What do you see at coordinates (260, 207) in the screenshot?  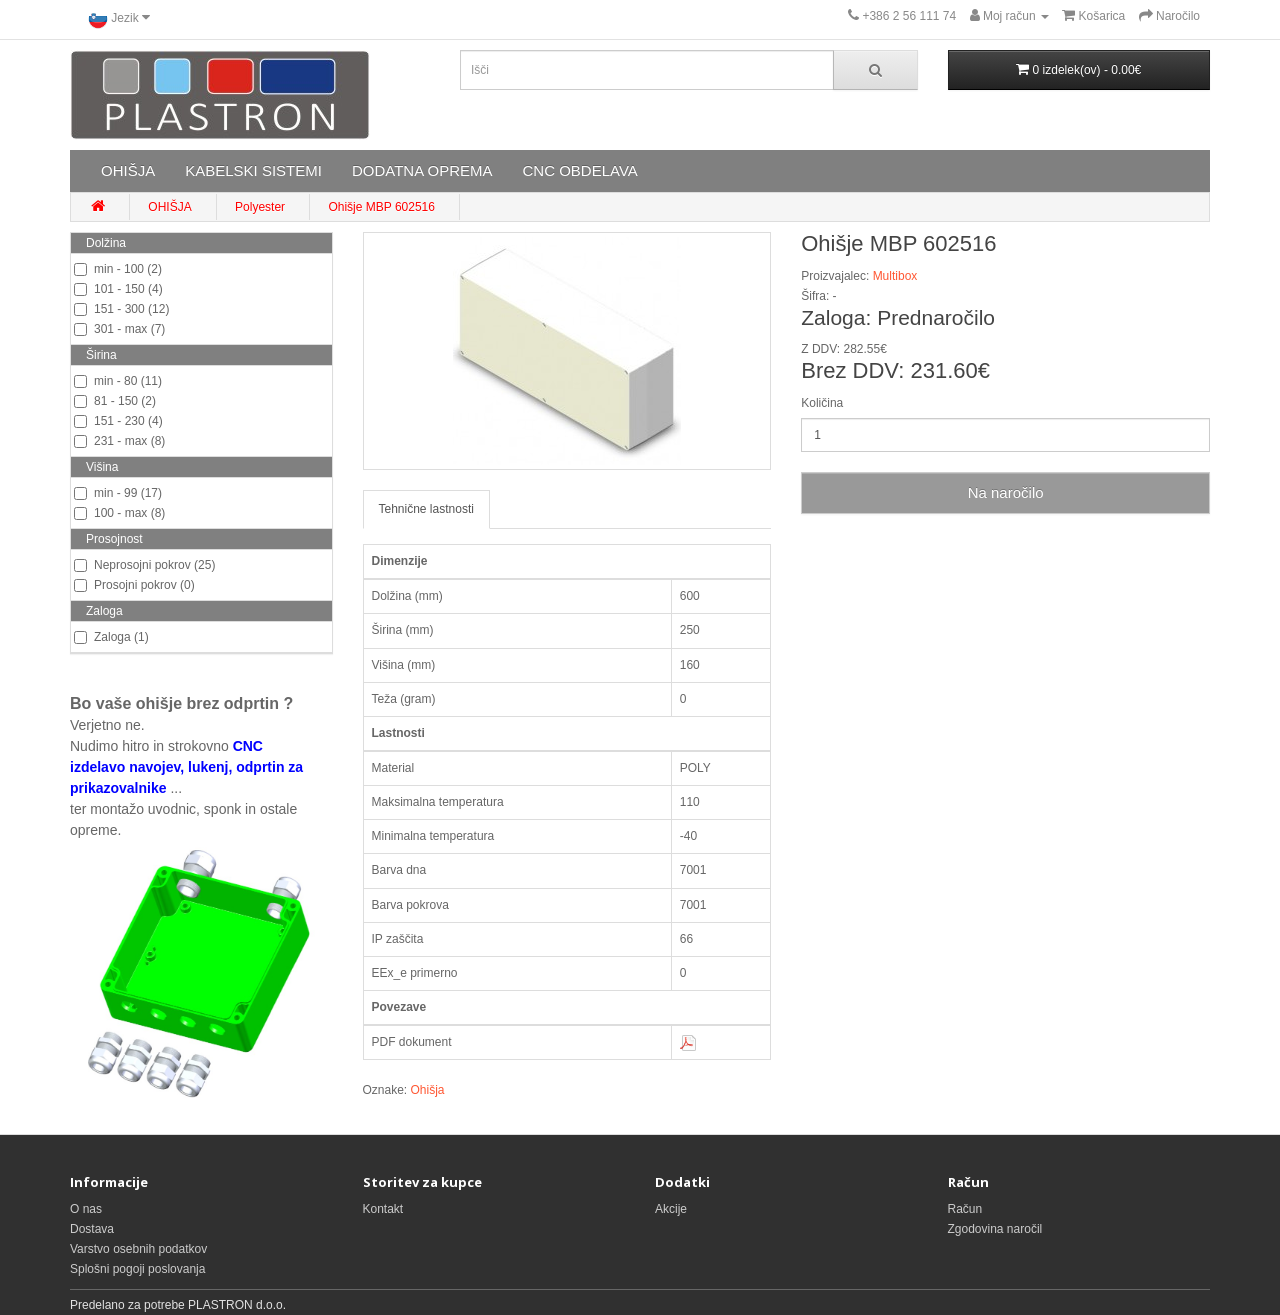 I see `Polyester` at bounding box center [260, 207].